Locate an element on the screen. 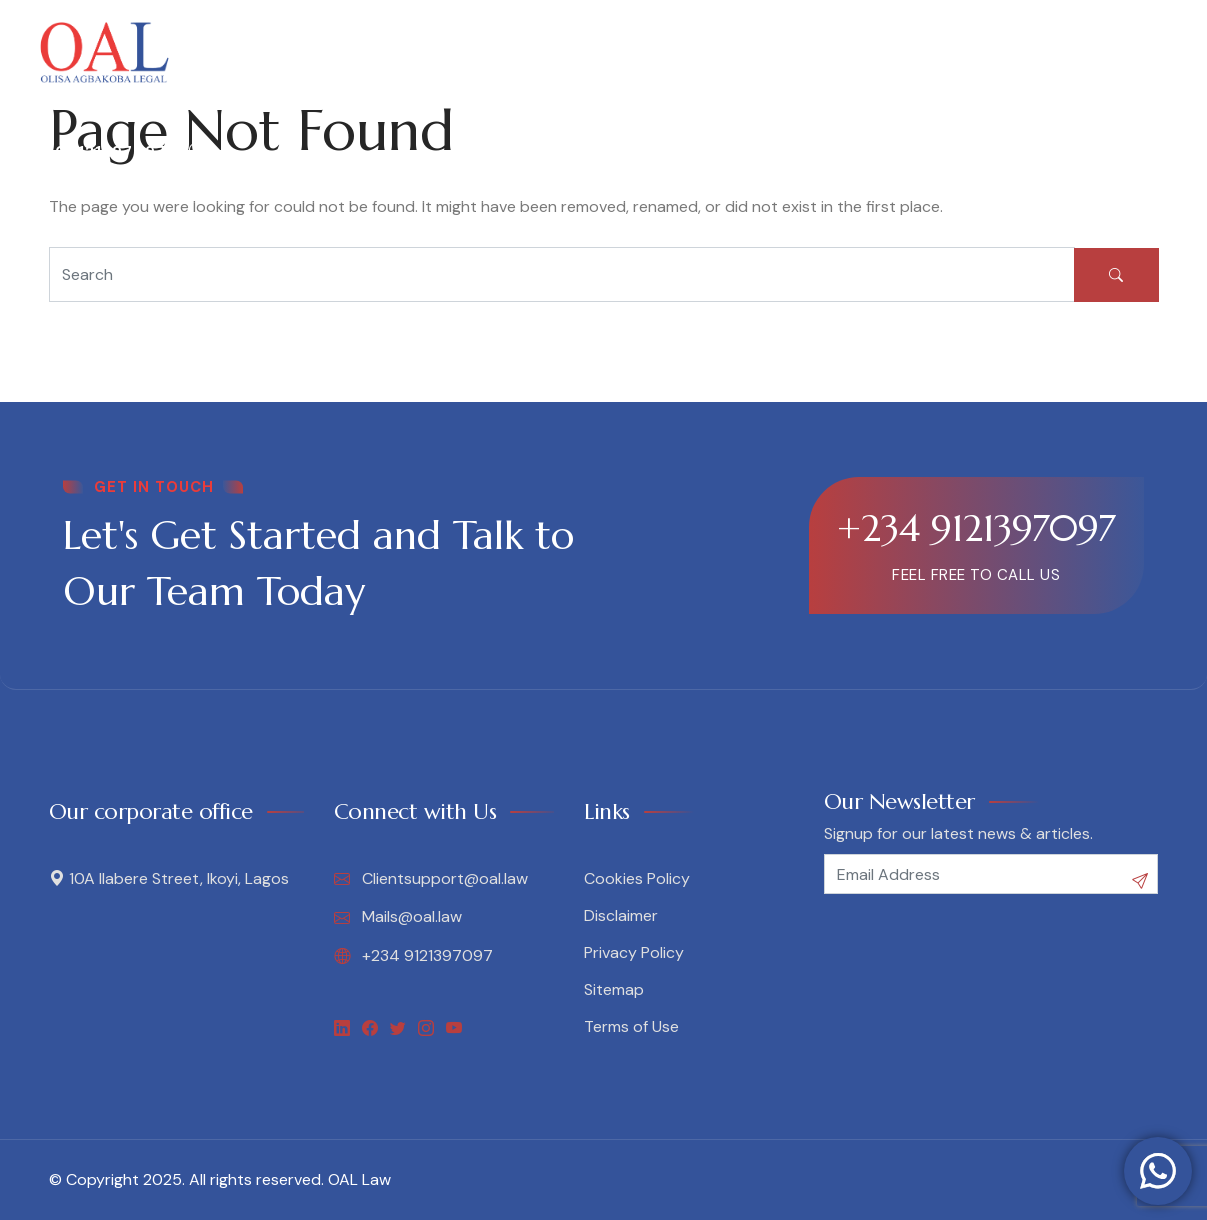  Sitemap is located at coordinates (614, 989).